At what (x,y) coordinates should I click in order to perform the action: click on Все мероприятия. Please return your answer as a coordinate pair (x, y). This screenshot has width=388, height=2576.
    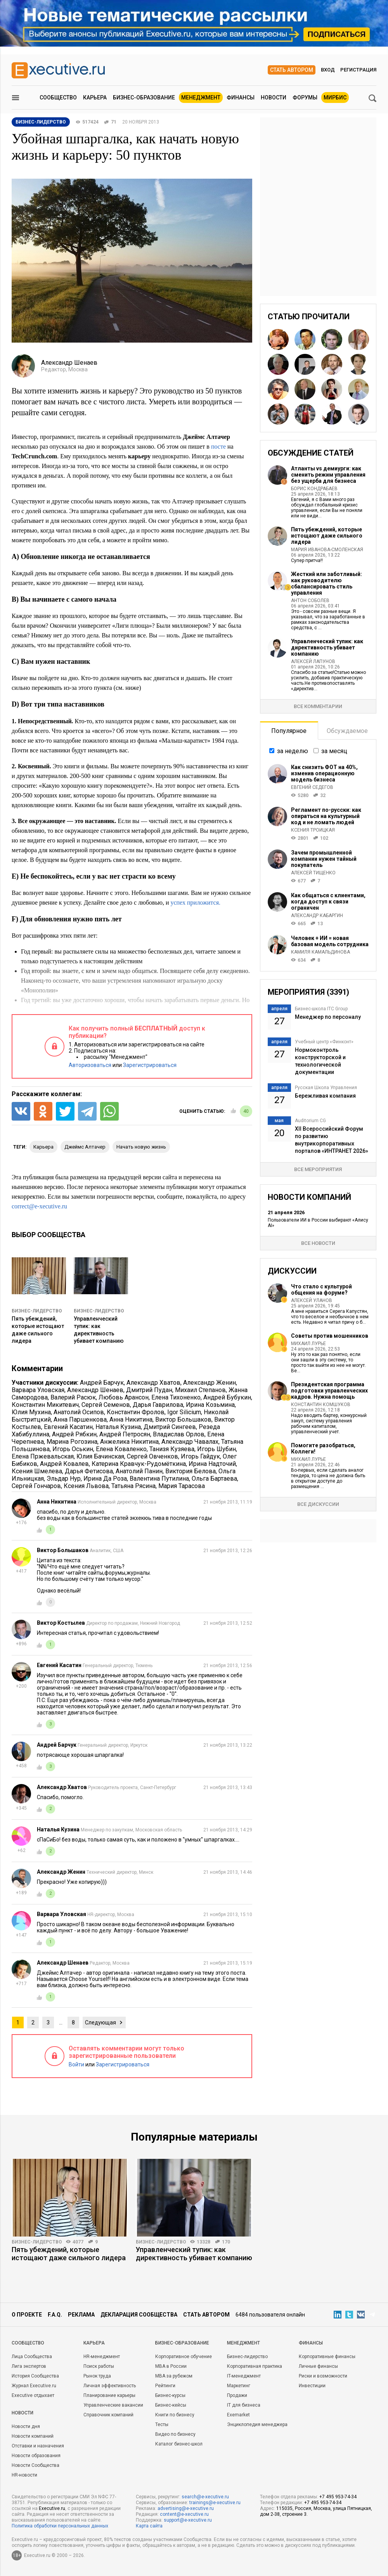
    Looking at the image, I should click on (318, 1169).